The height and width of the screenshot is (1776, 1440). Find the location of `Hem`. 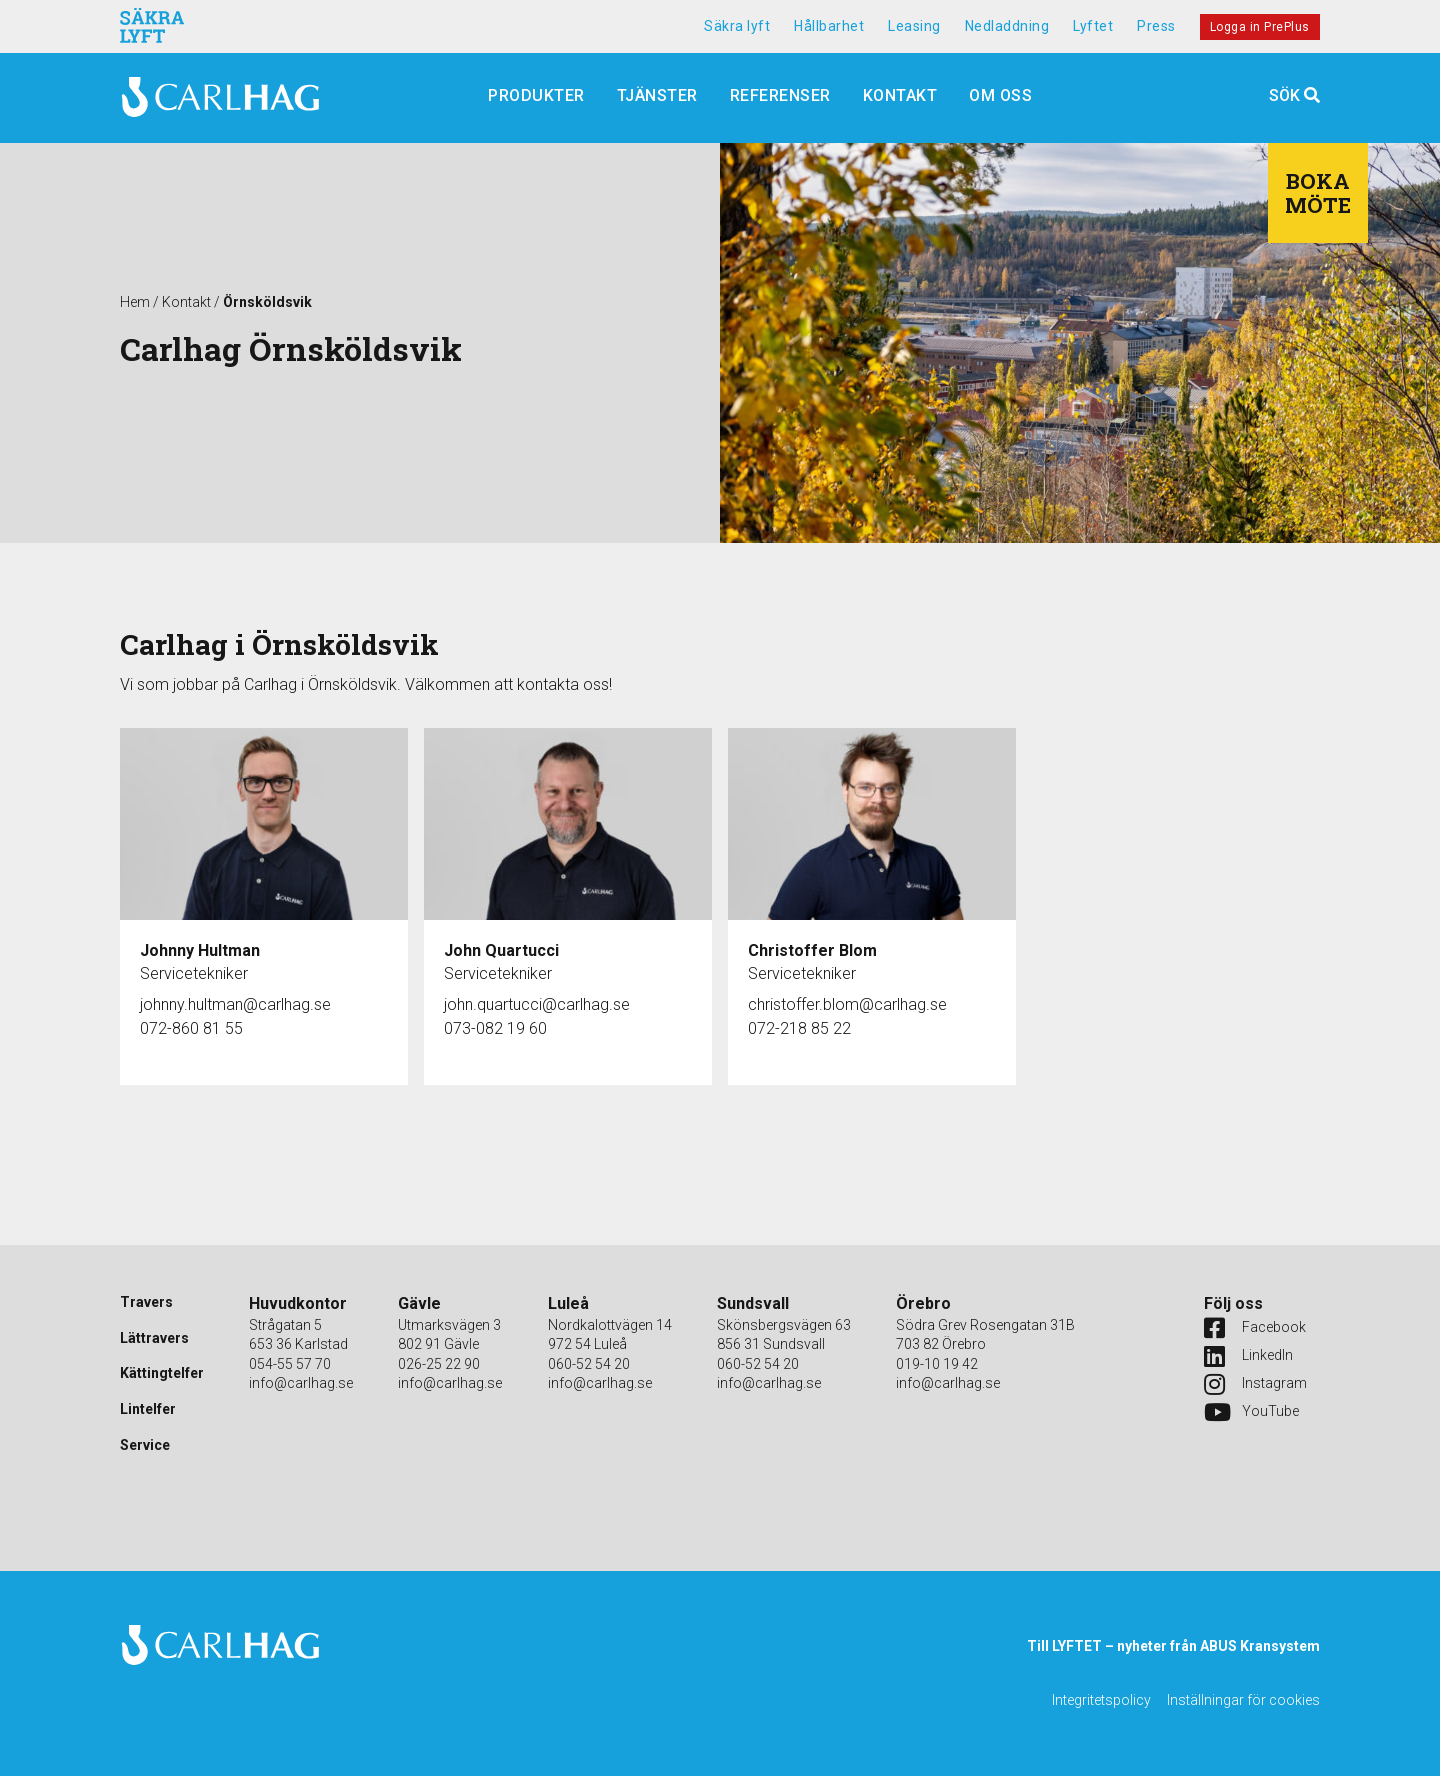

Hem is located at coordinates (135, 302).